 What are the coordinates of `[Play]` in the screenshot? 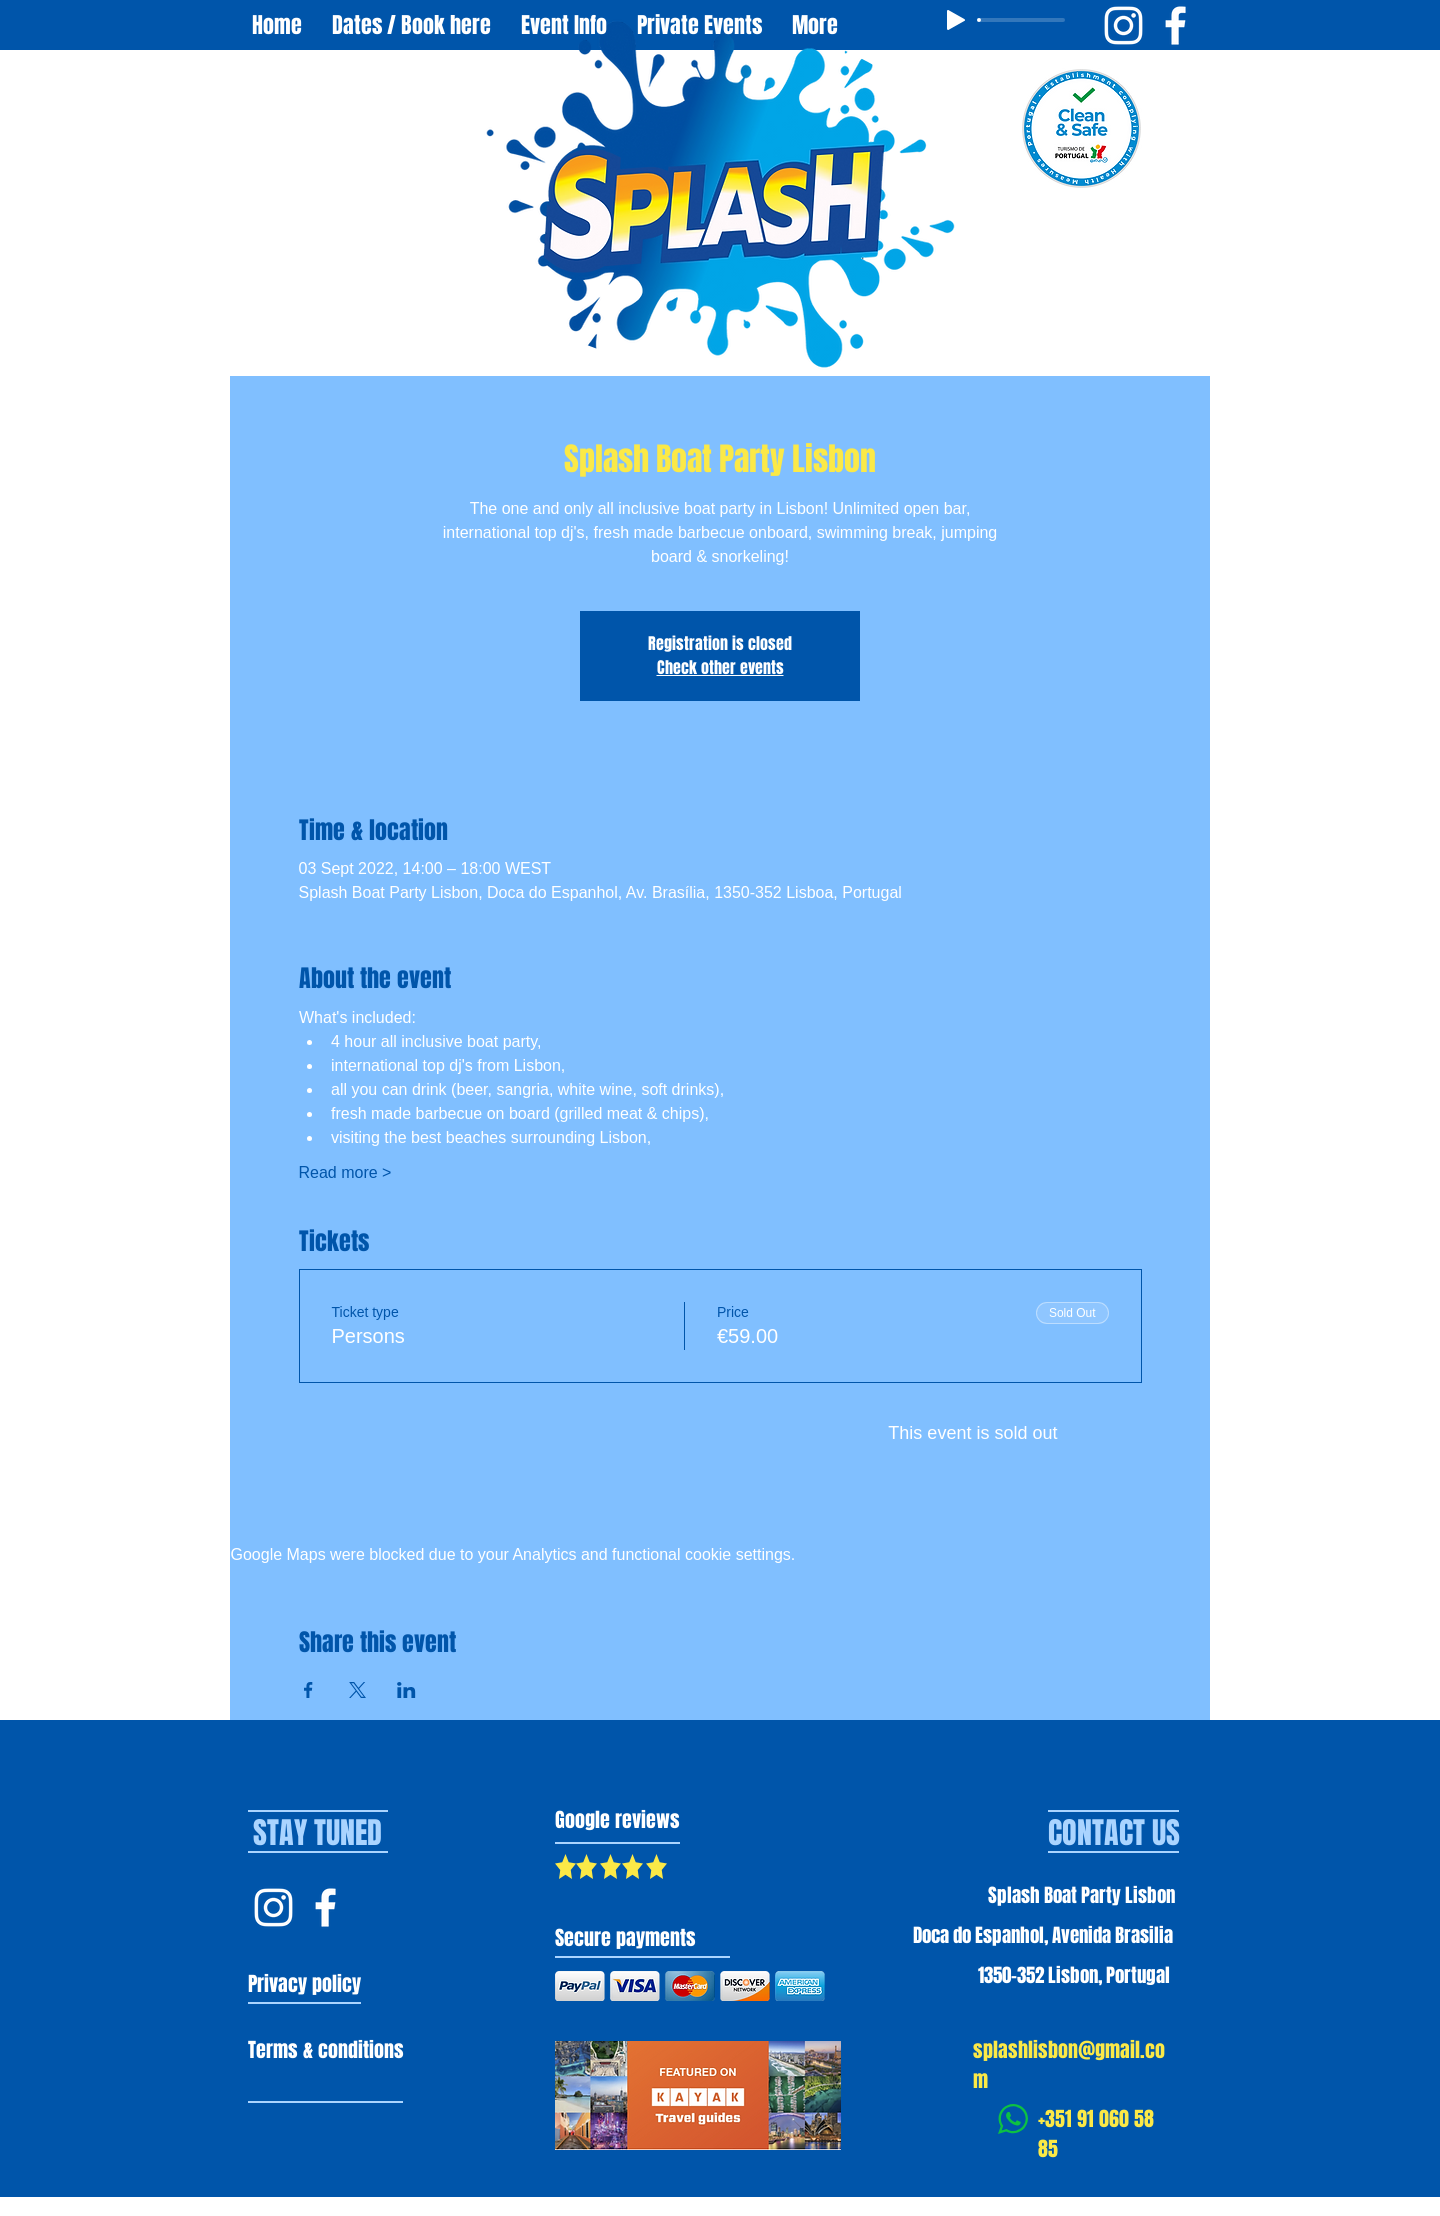 It's located at (956, 20).